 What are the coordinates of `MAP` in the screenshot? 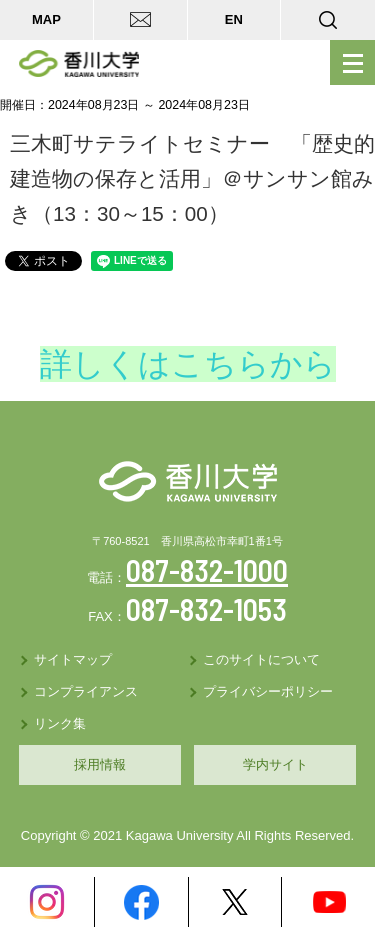 It's located at (46, 19).